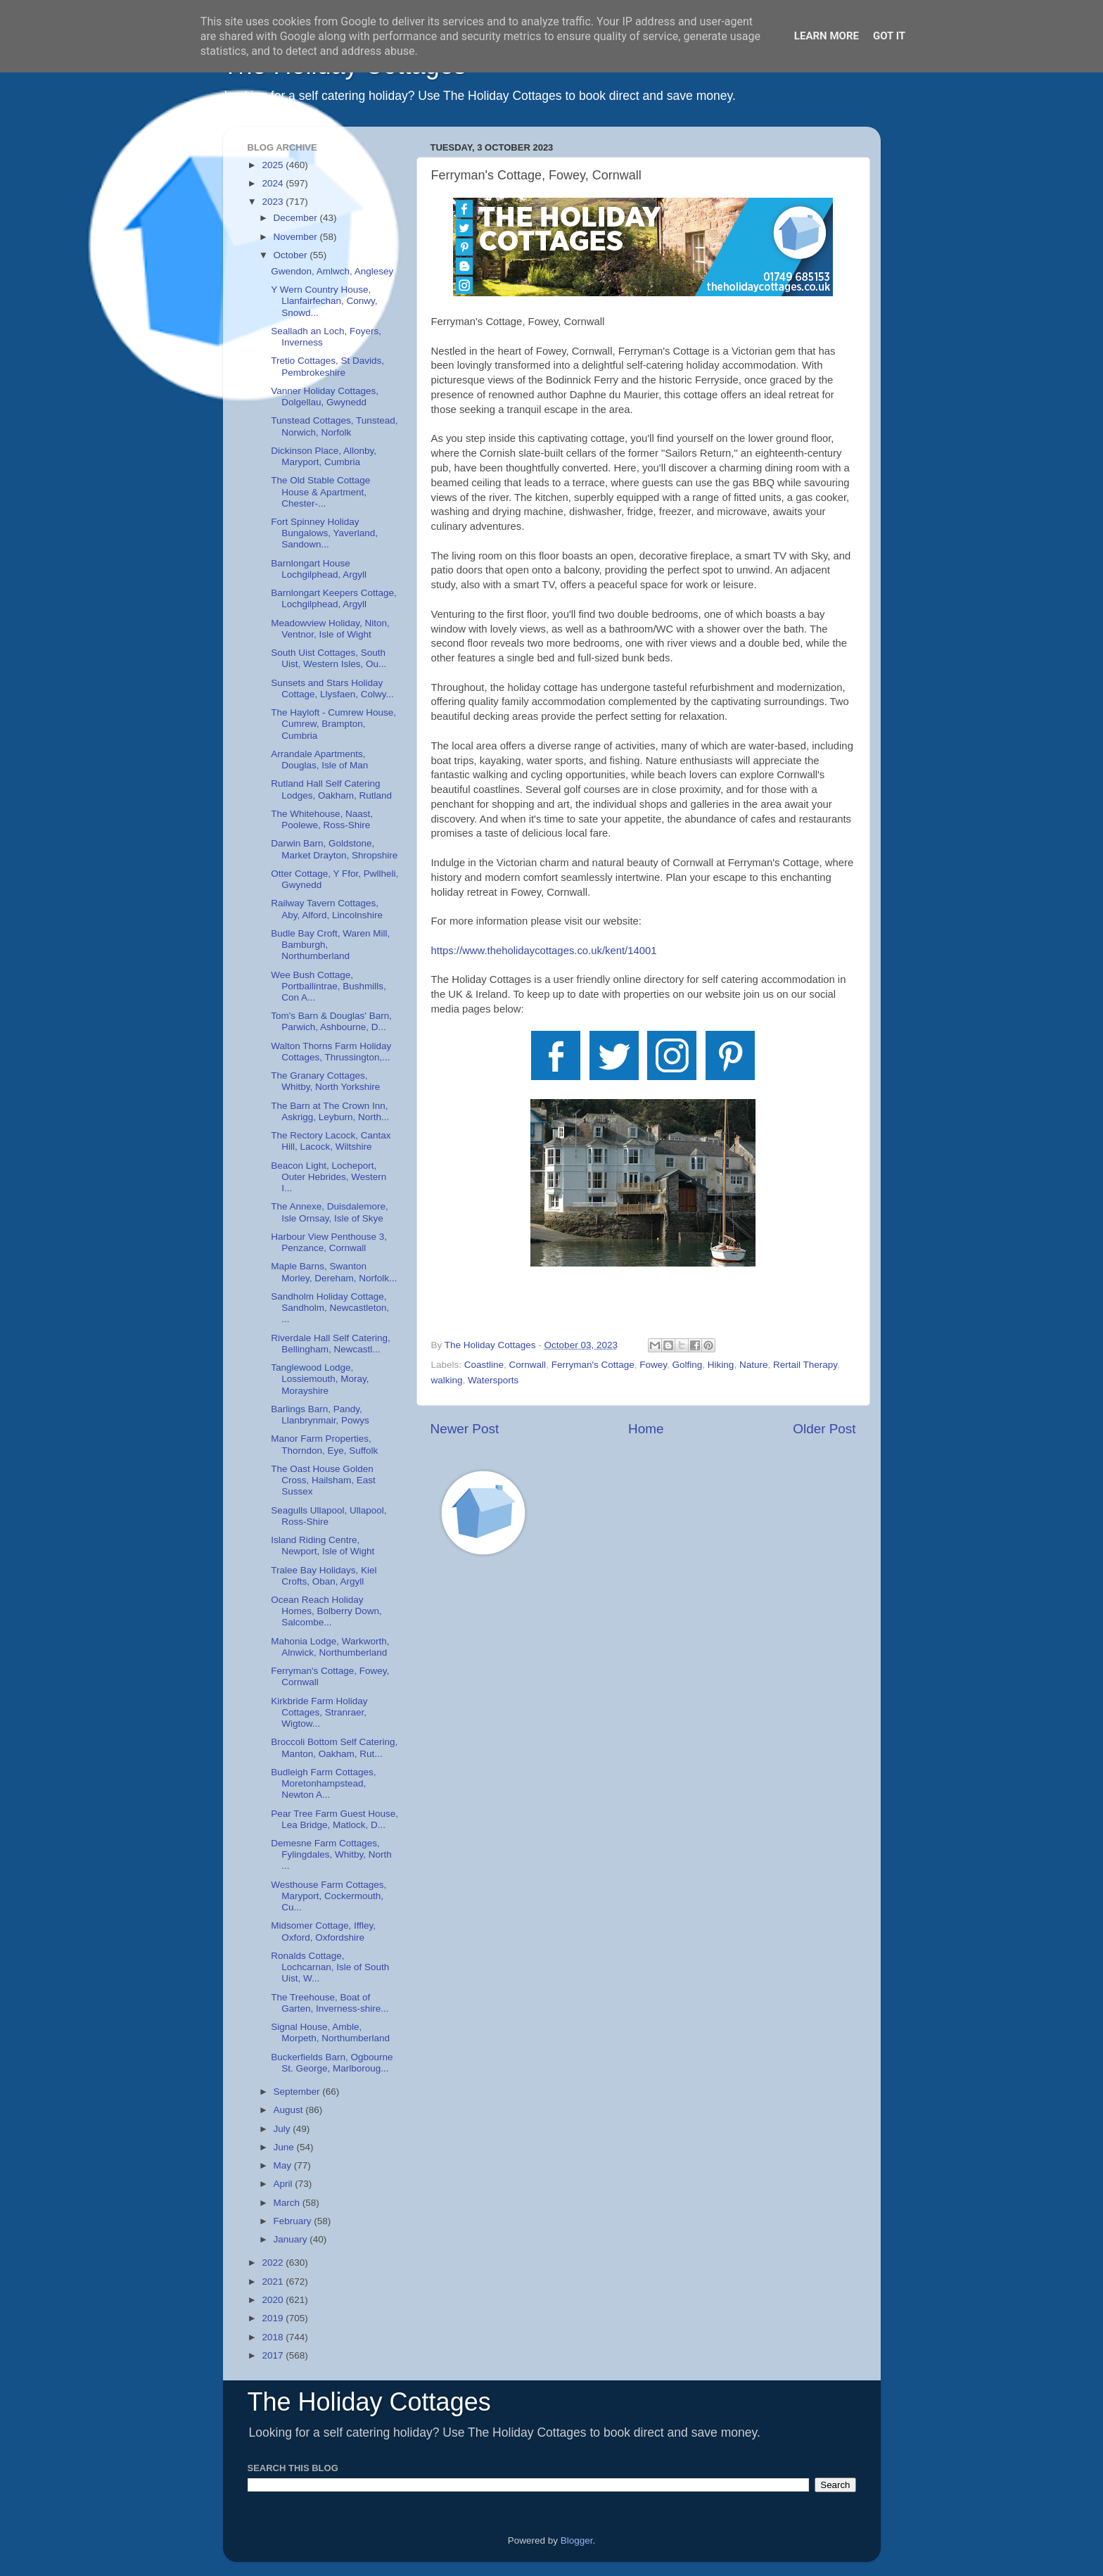 This screenshot has height=2576, width=1103. What do you see at coordinates (369, 2401) in the screenshot?
I see `The Holiday Cottages` at bounding box center [369, 2401].